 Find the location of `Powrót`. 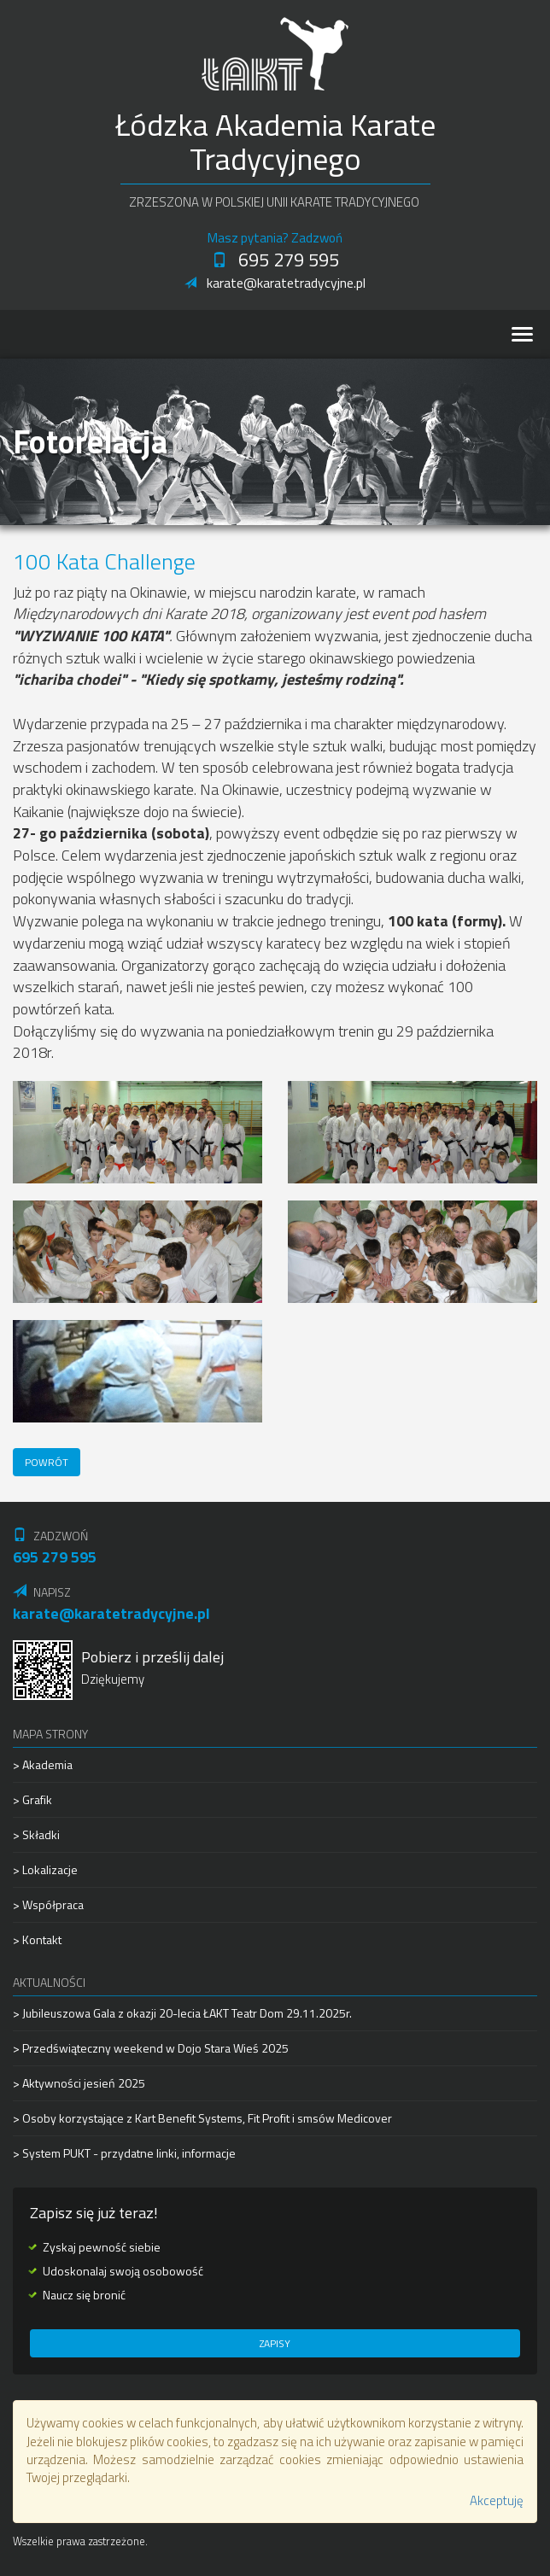

Powrót is located at coordinates (46, 1462).